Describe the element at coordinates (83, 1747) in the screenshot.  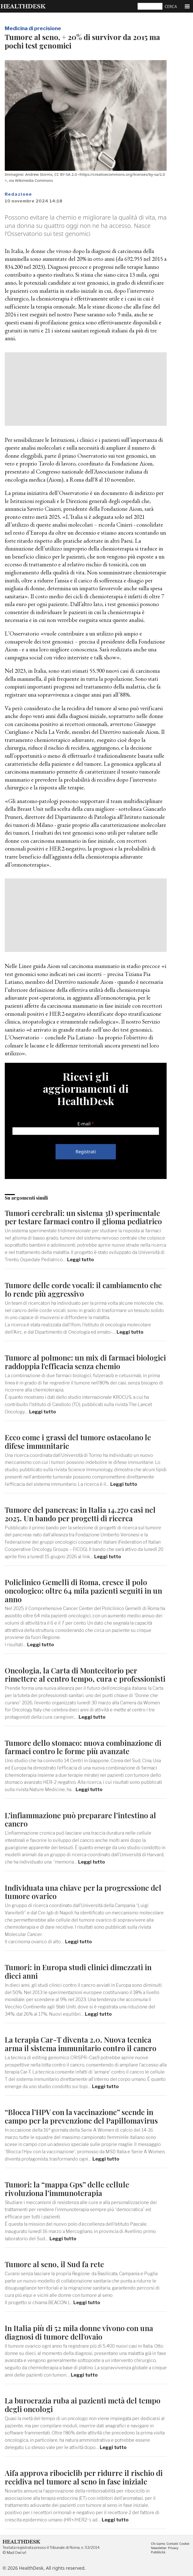
I see `Tumore dello stomaco: nuova combinazione di farmaci contro le forme più avanzate` at that location.